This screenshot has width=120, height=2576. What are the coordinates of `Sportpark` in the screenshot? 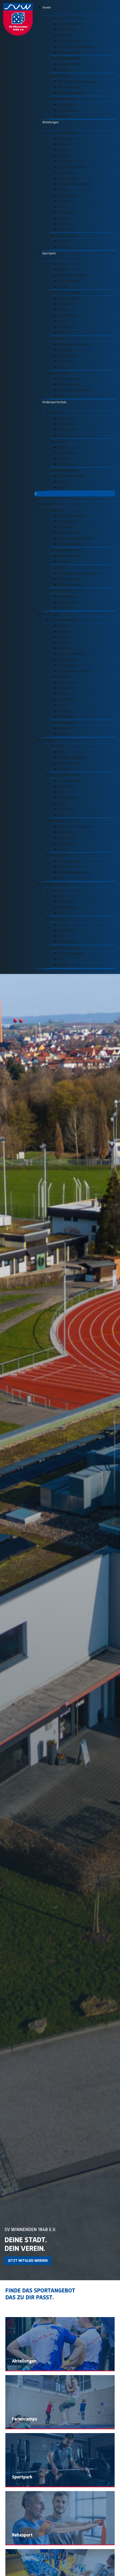 It's located at (49, 253).